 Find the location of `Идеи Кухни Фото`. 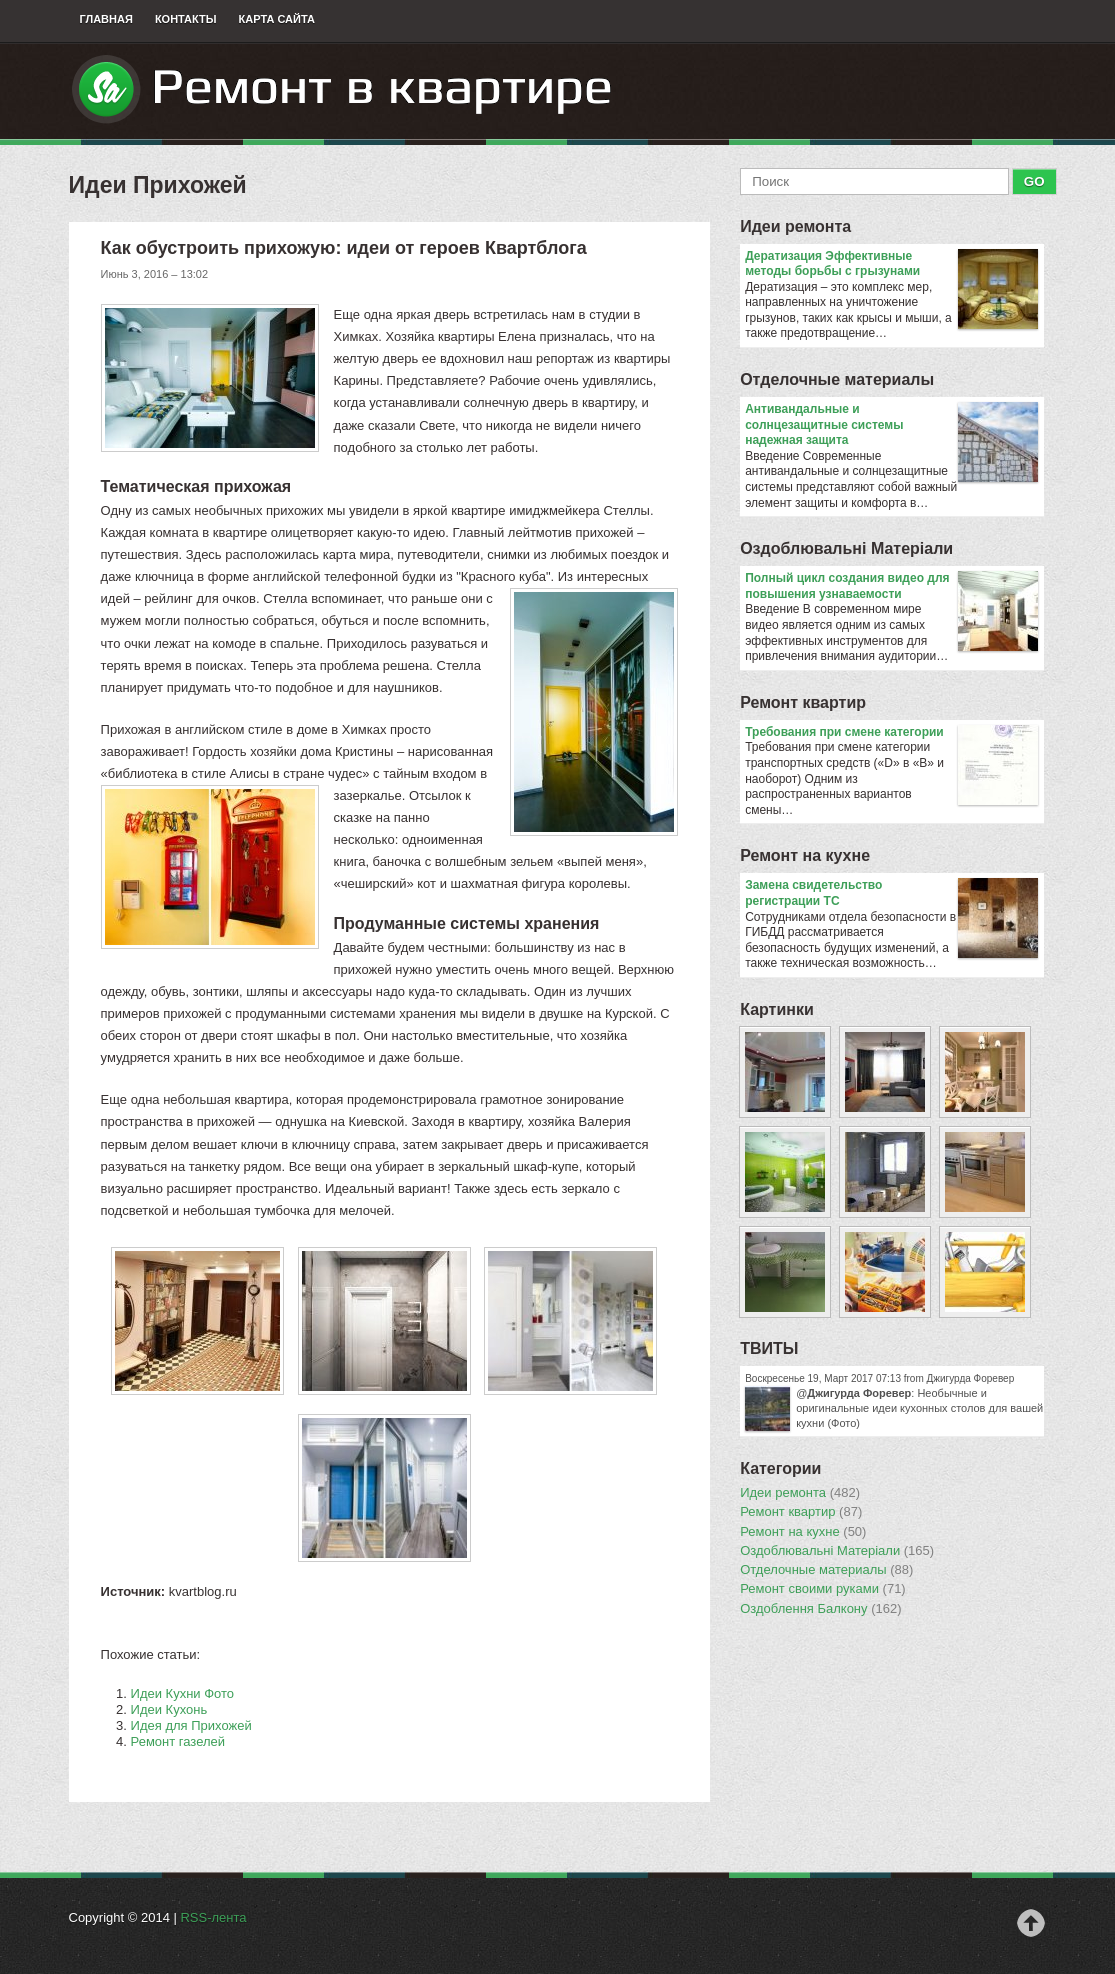

Идеи Кухни Фото is located at coordinates (183, 1693).